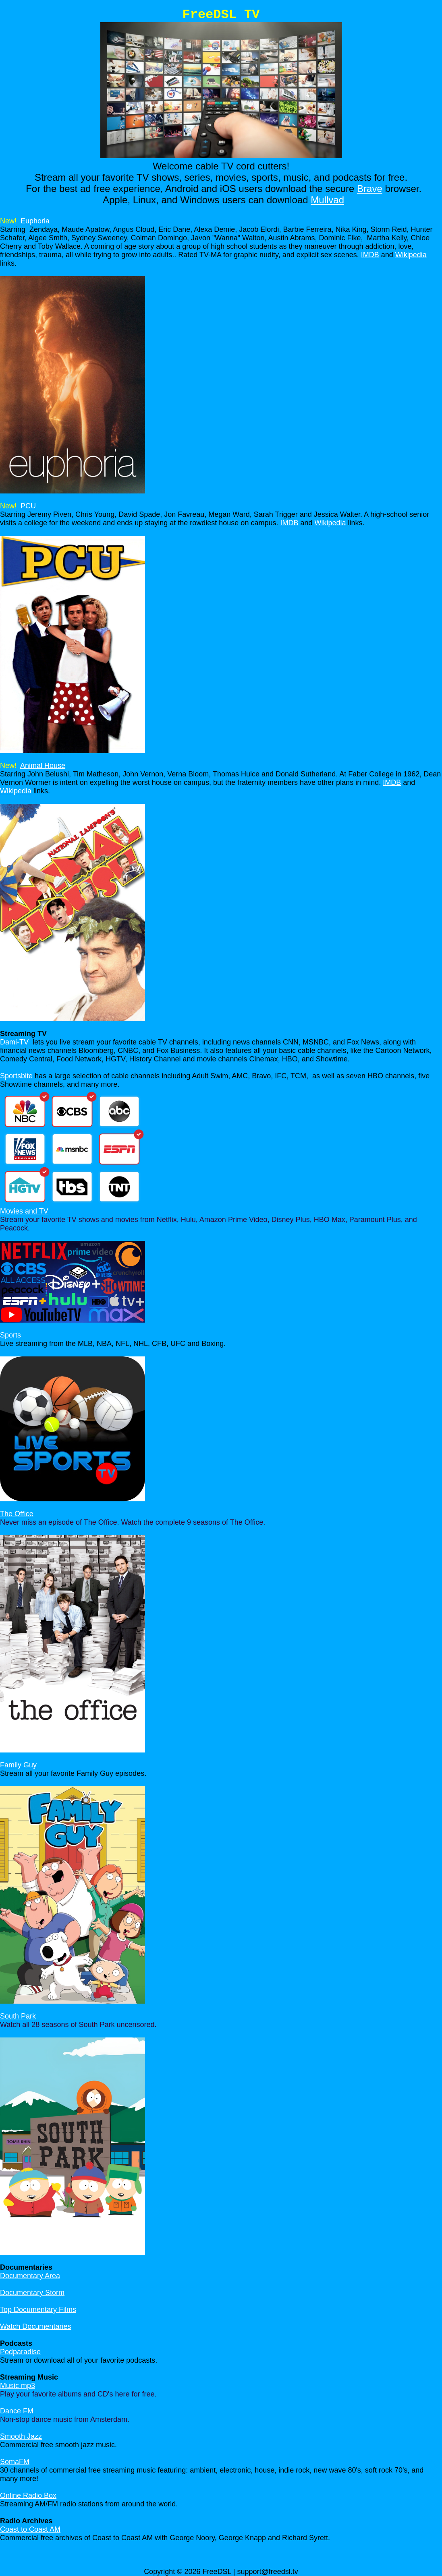 The height and width of the screenshot is (2576, 442). What do you see at coordinates (16, 1076) in the screenshot?
I see `Sportsbite` at bounding box center [16, 1076].